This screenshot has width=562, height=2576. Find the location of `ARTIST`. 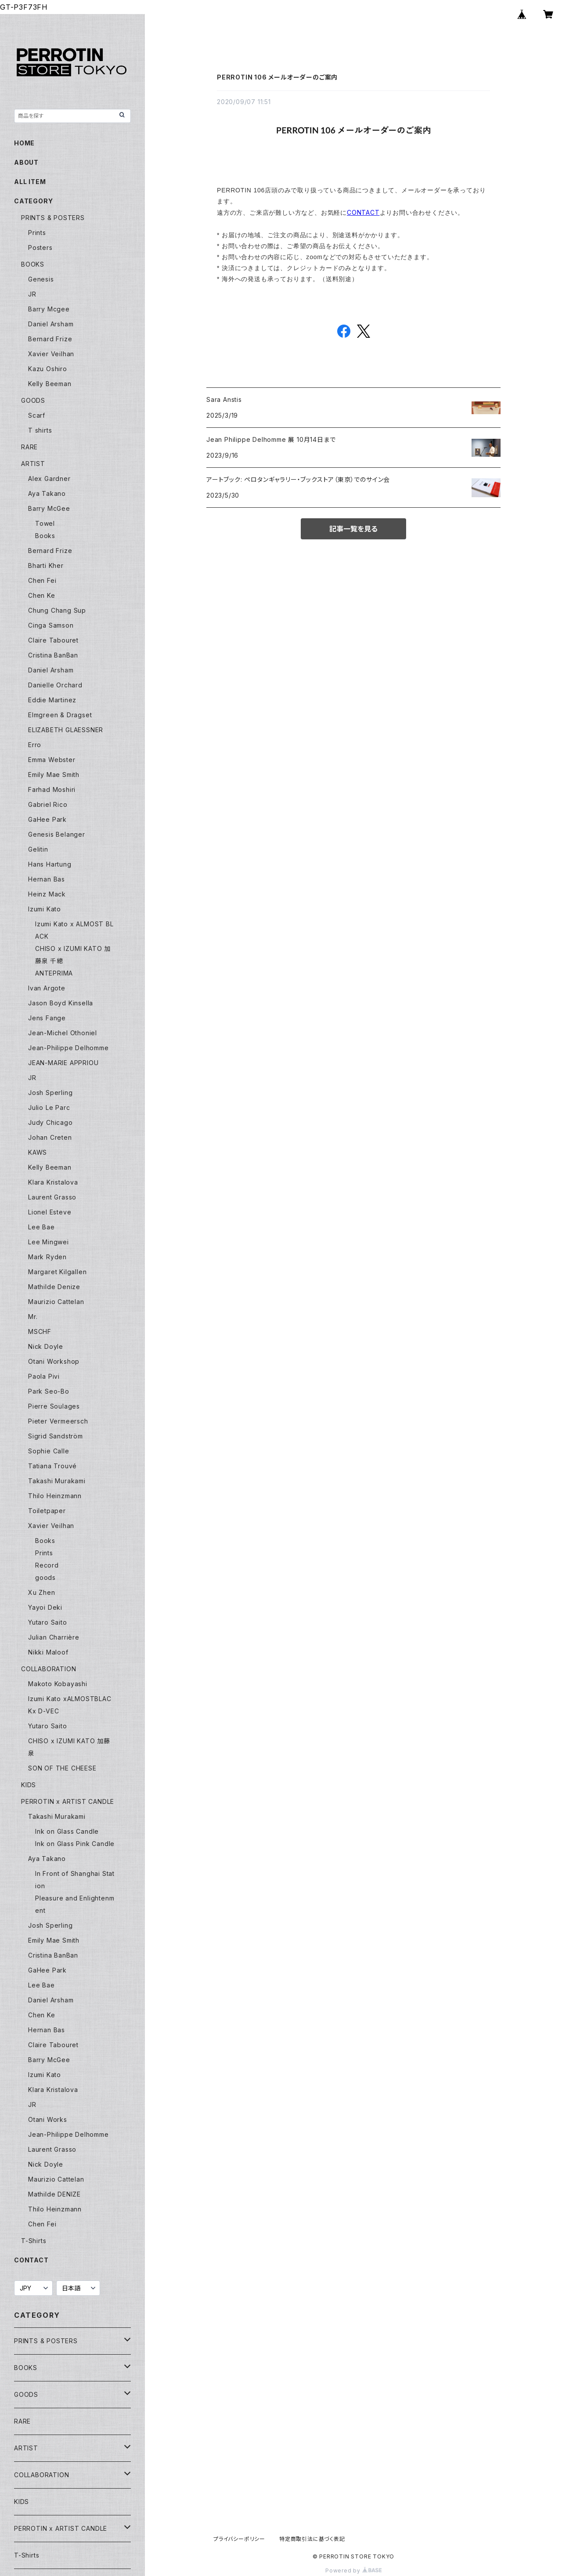

ARTIST is located at coordinates (33, 463).